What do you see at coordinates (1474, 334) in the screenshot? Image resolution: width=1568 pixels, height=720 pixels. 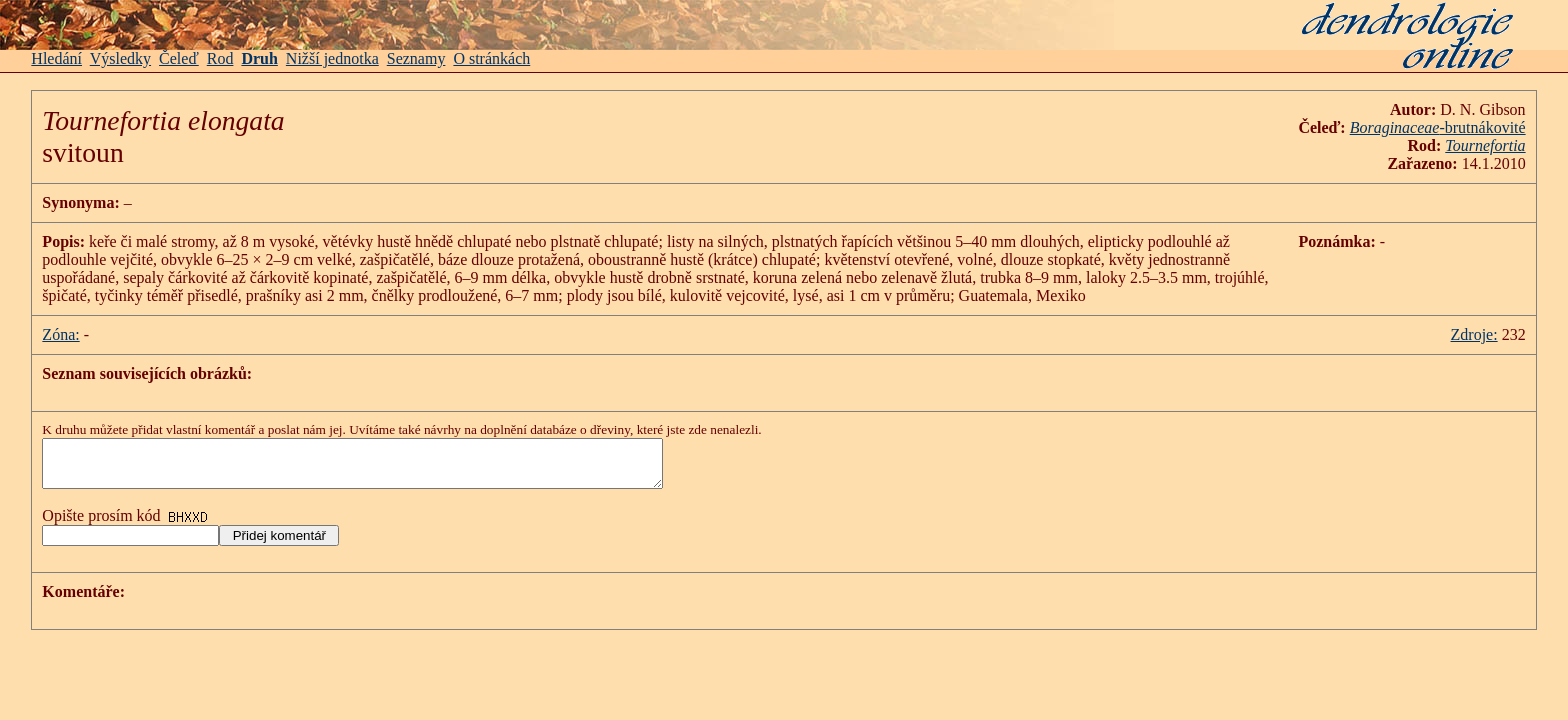 I see `Zdroje:` at bounding box center [1474, 334].